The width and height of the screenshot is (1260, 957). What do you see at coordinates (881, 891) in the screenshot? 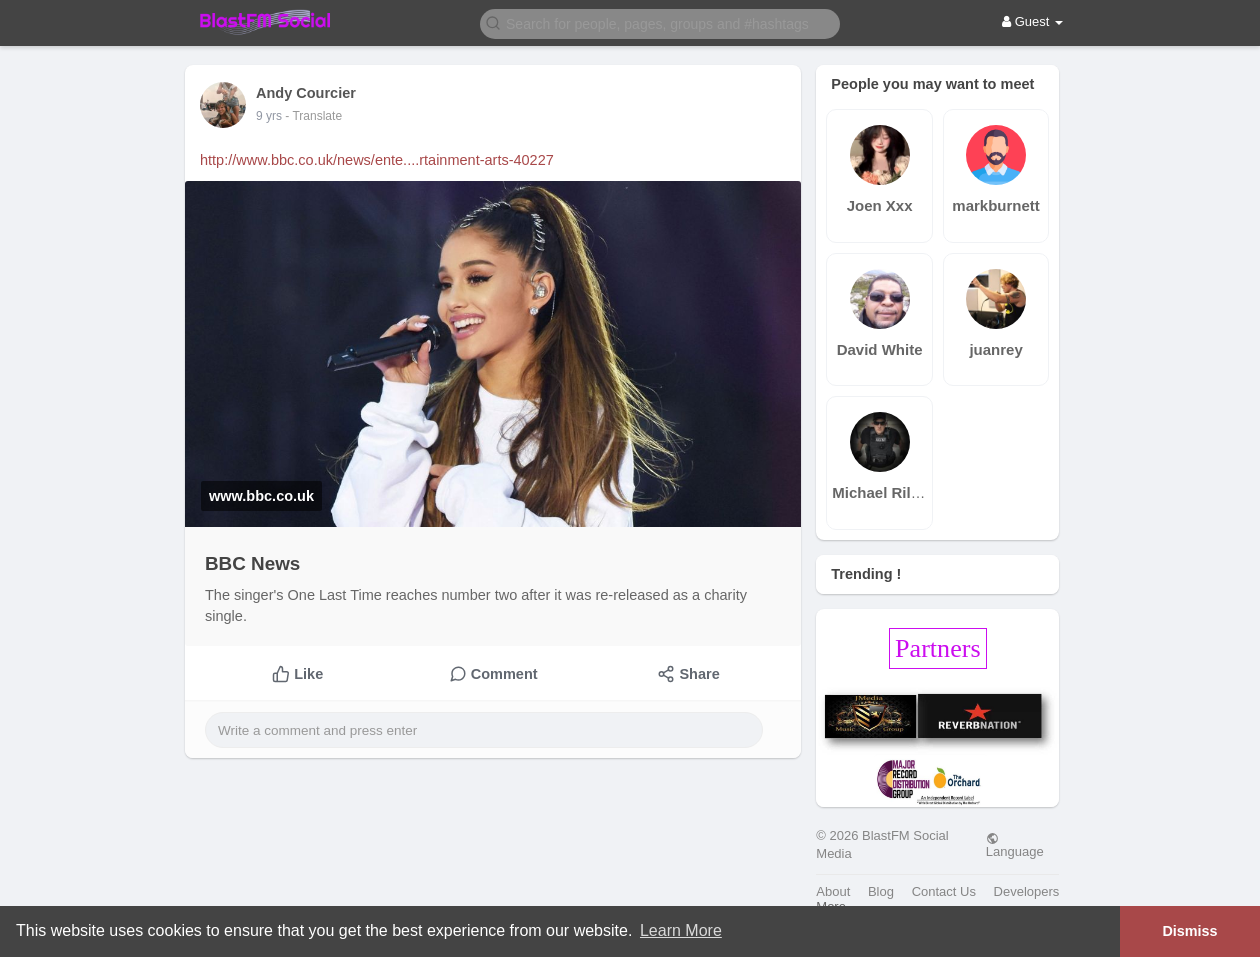
I see `Blog` at bounding box center [881, 891].